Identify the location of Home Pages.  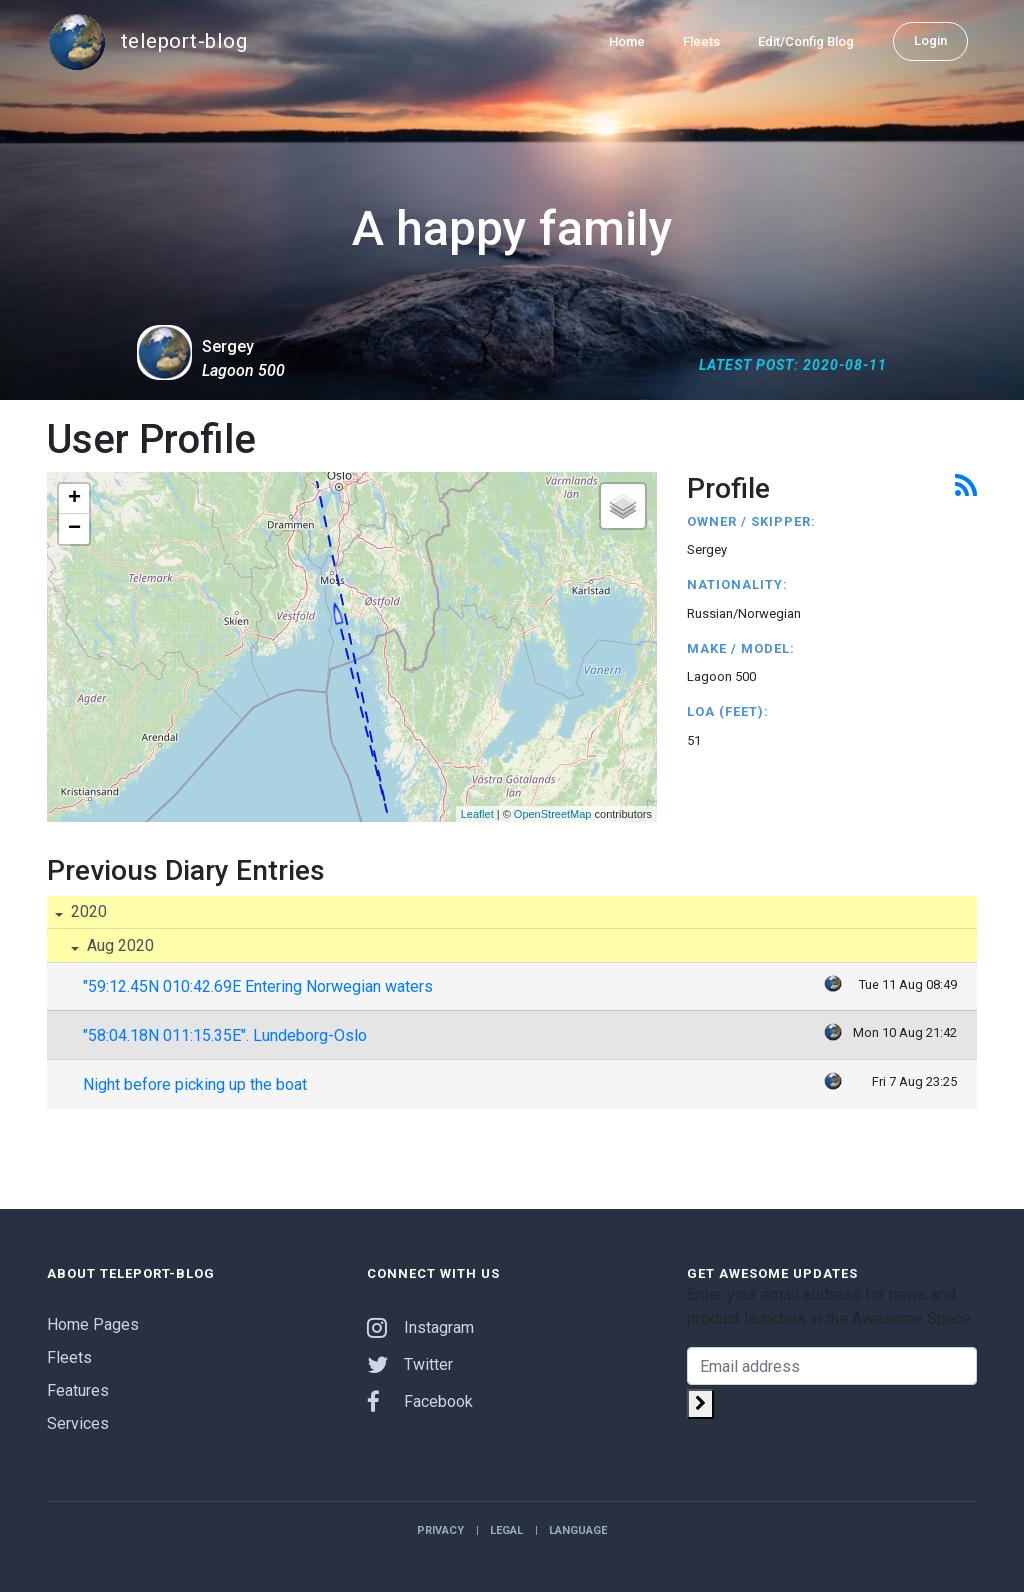
(93, 1324).